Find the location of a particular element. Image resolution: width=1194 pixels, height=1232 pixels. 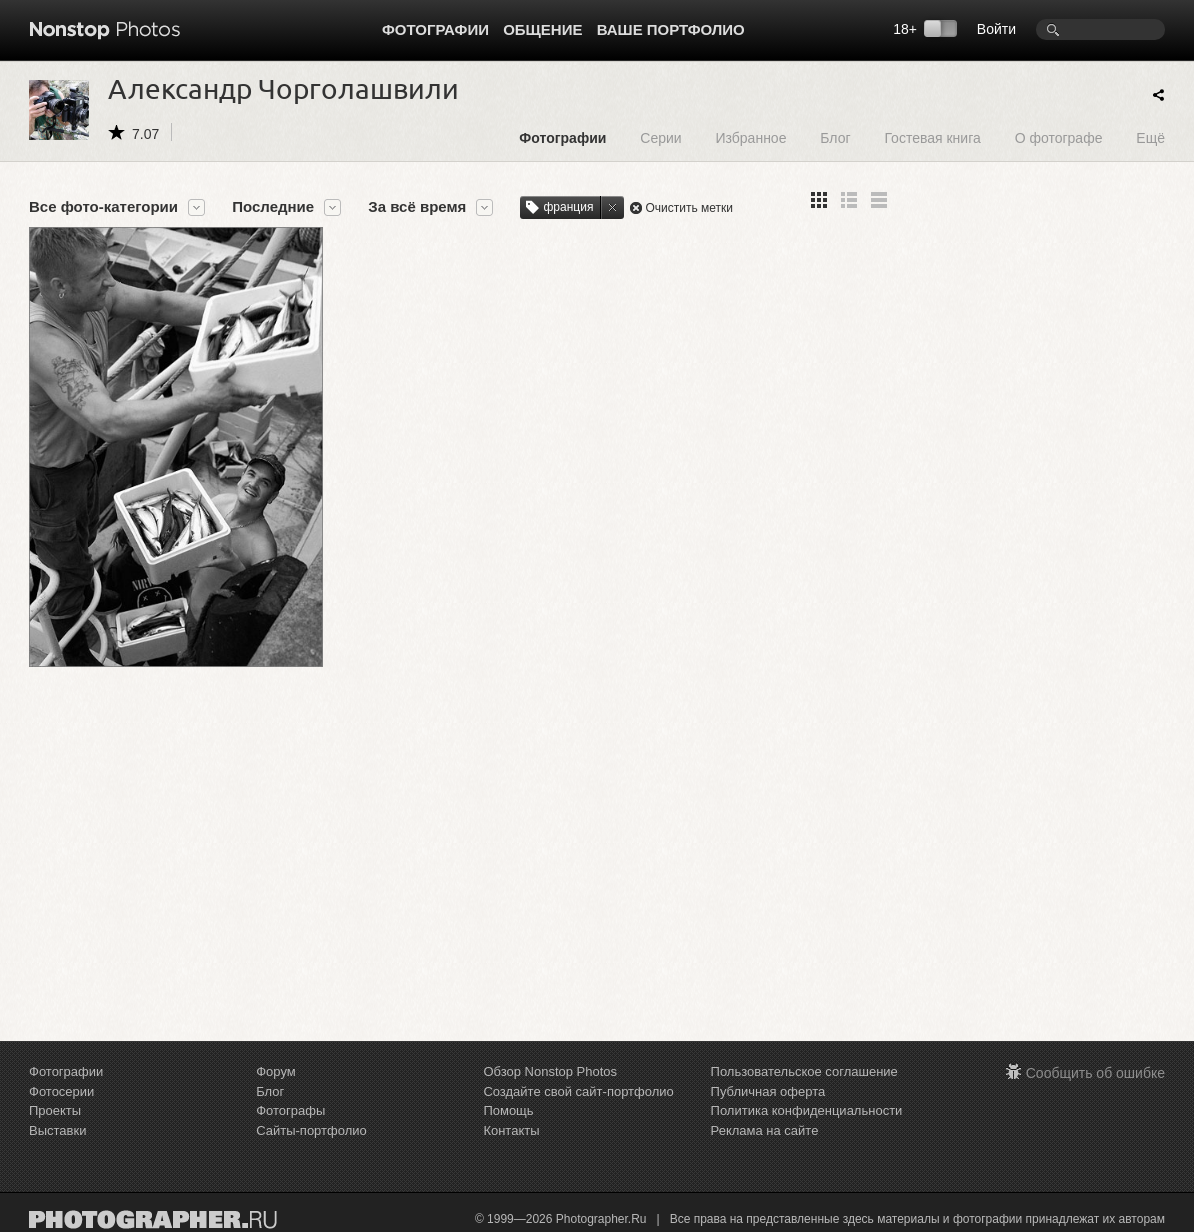

Серии is located at coordinates (660, 137).